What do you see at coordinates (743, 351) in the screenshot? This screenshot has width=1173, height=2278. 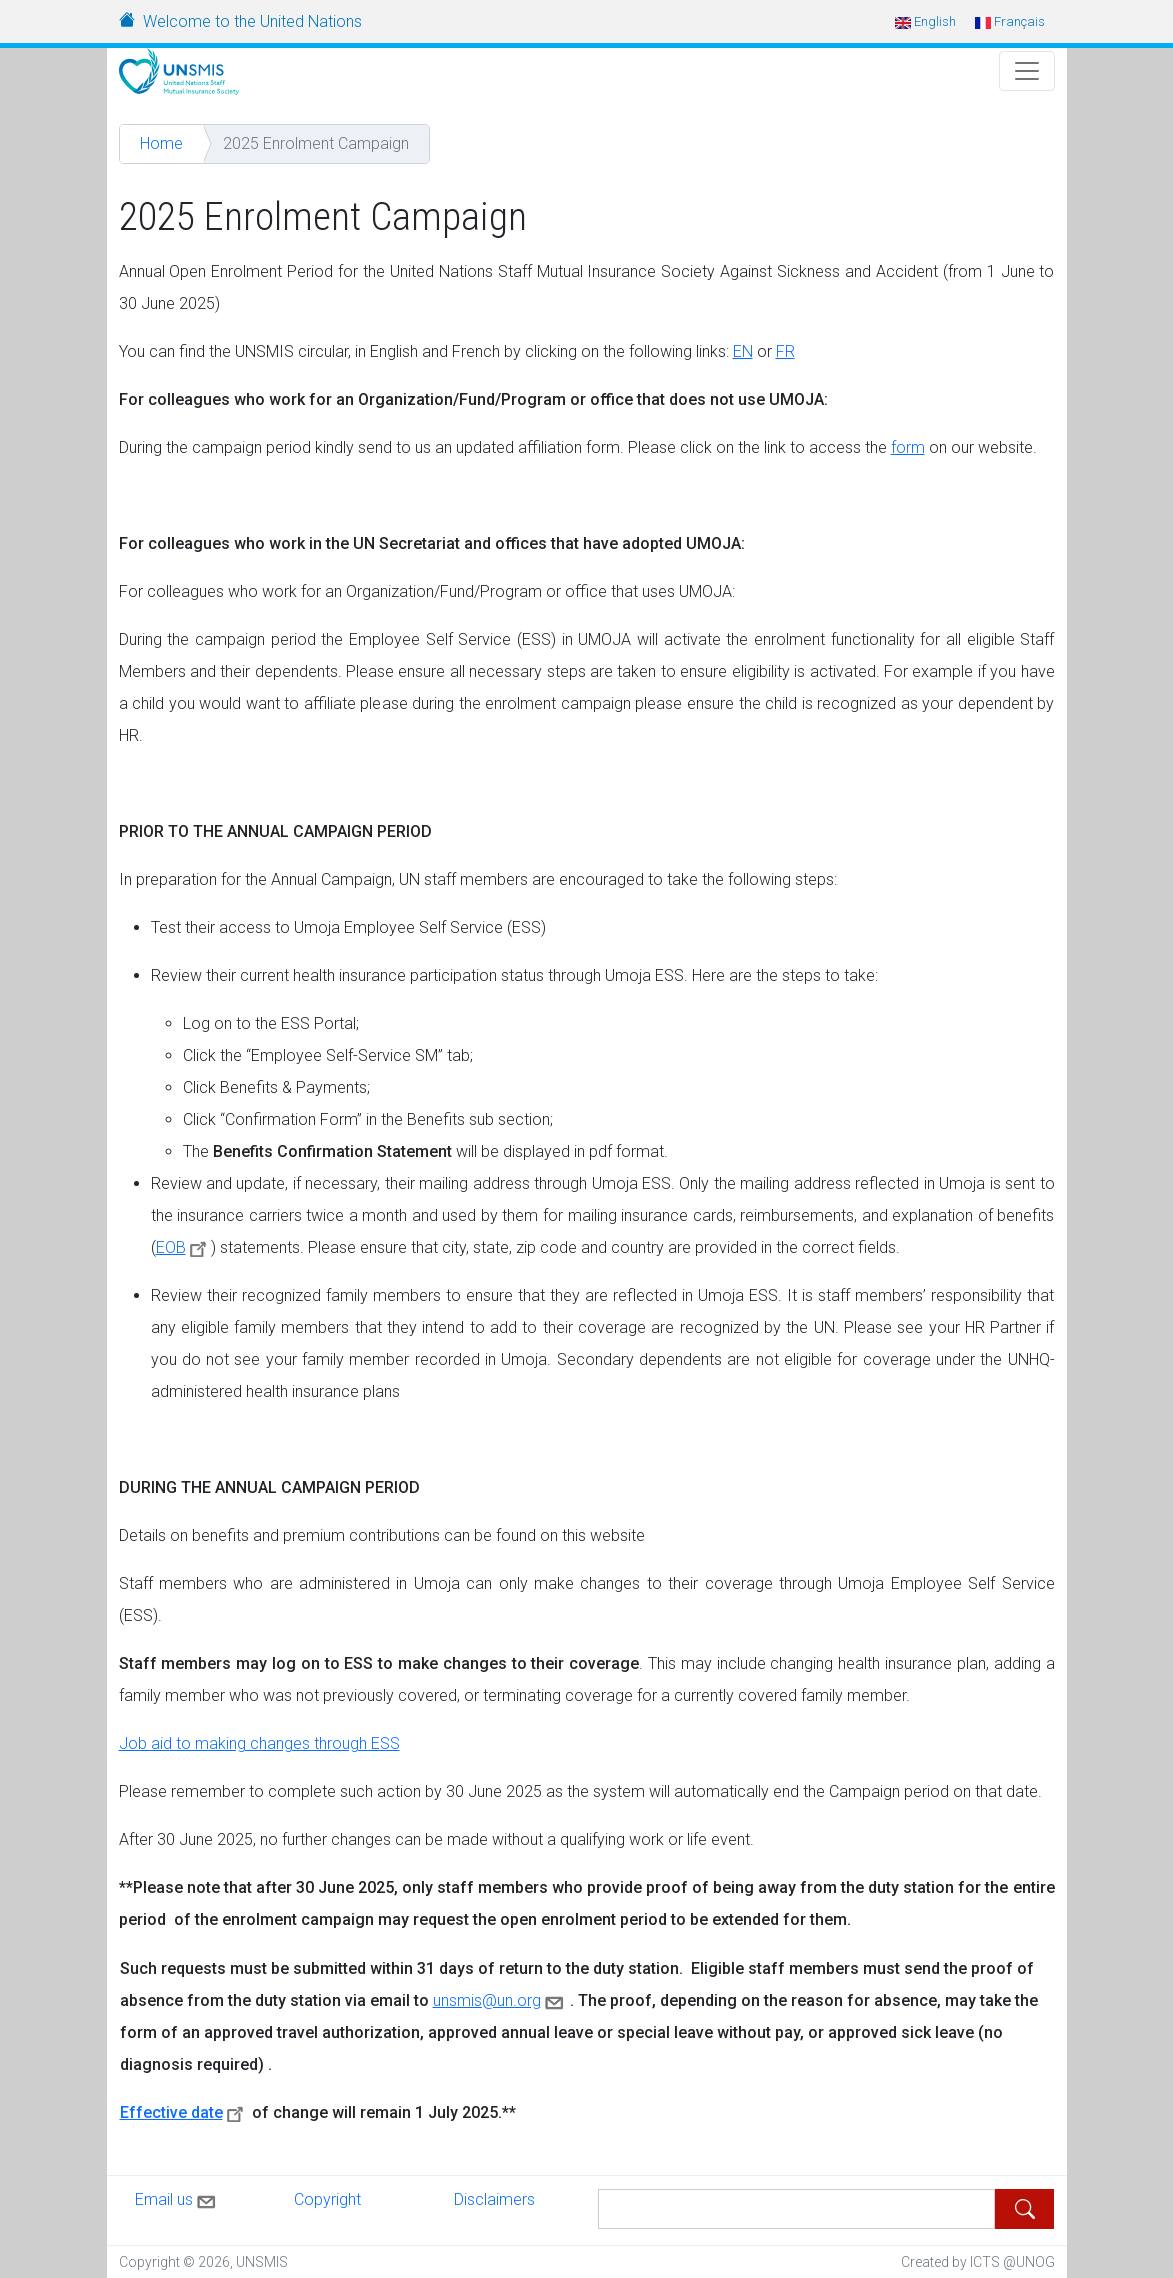 I see `EN` at bounding box center [743, 351].